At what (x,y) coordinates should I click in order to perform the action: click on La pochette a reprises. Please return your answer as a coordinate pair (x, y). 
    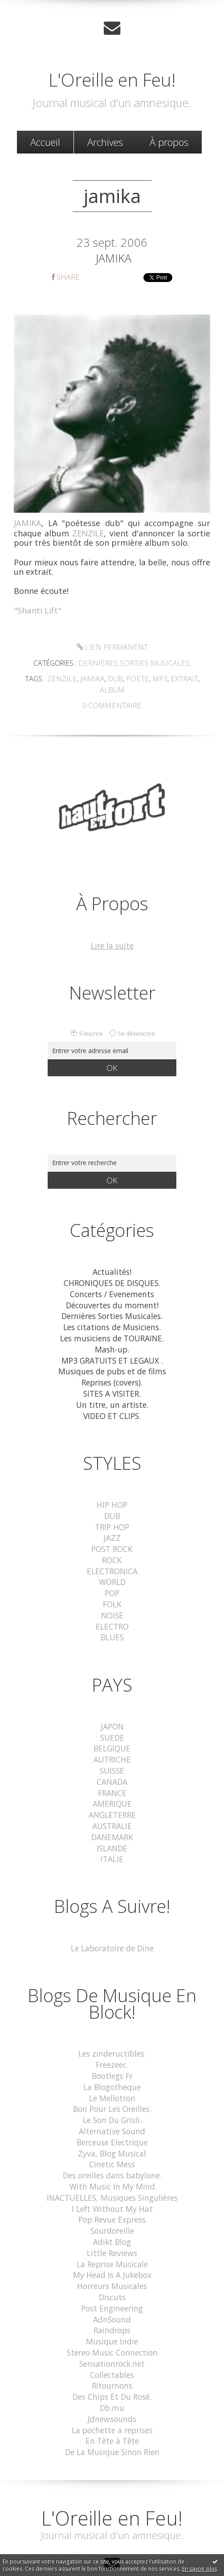
    Looking at the image, I should click on (112, 2391).